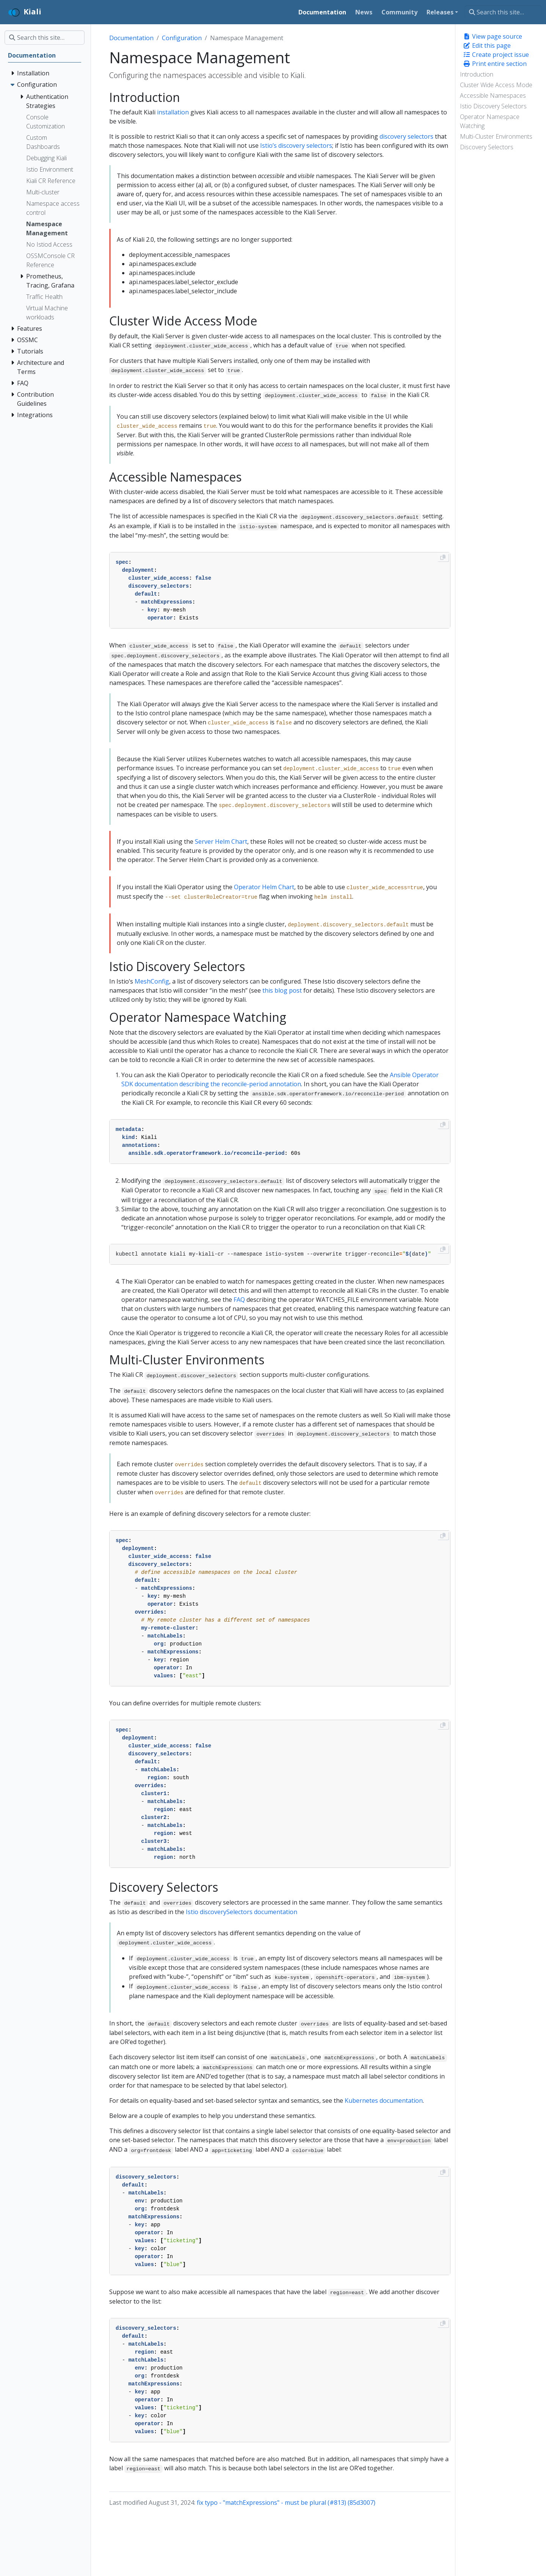  What do you see at coordinates (221, 841) in the screenshot?
I see `Server Helm Chart` at bounding box center [221, 841].